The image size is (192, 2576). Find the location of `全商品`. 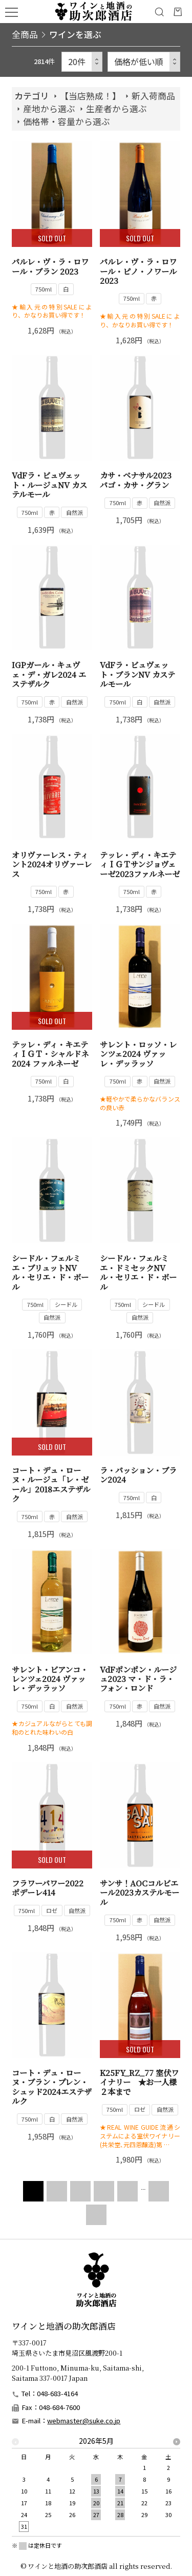

全商品 is located at coordinates (25, 34).